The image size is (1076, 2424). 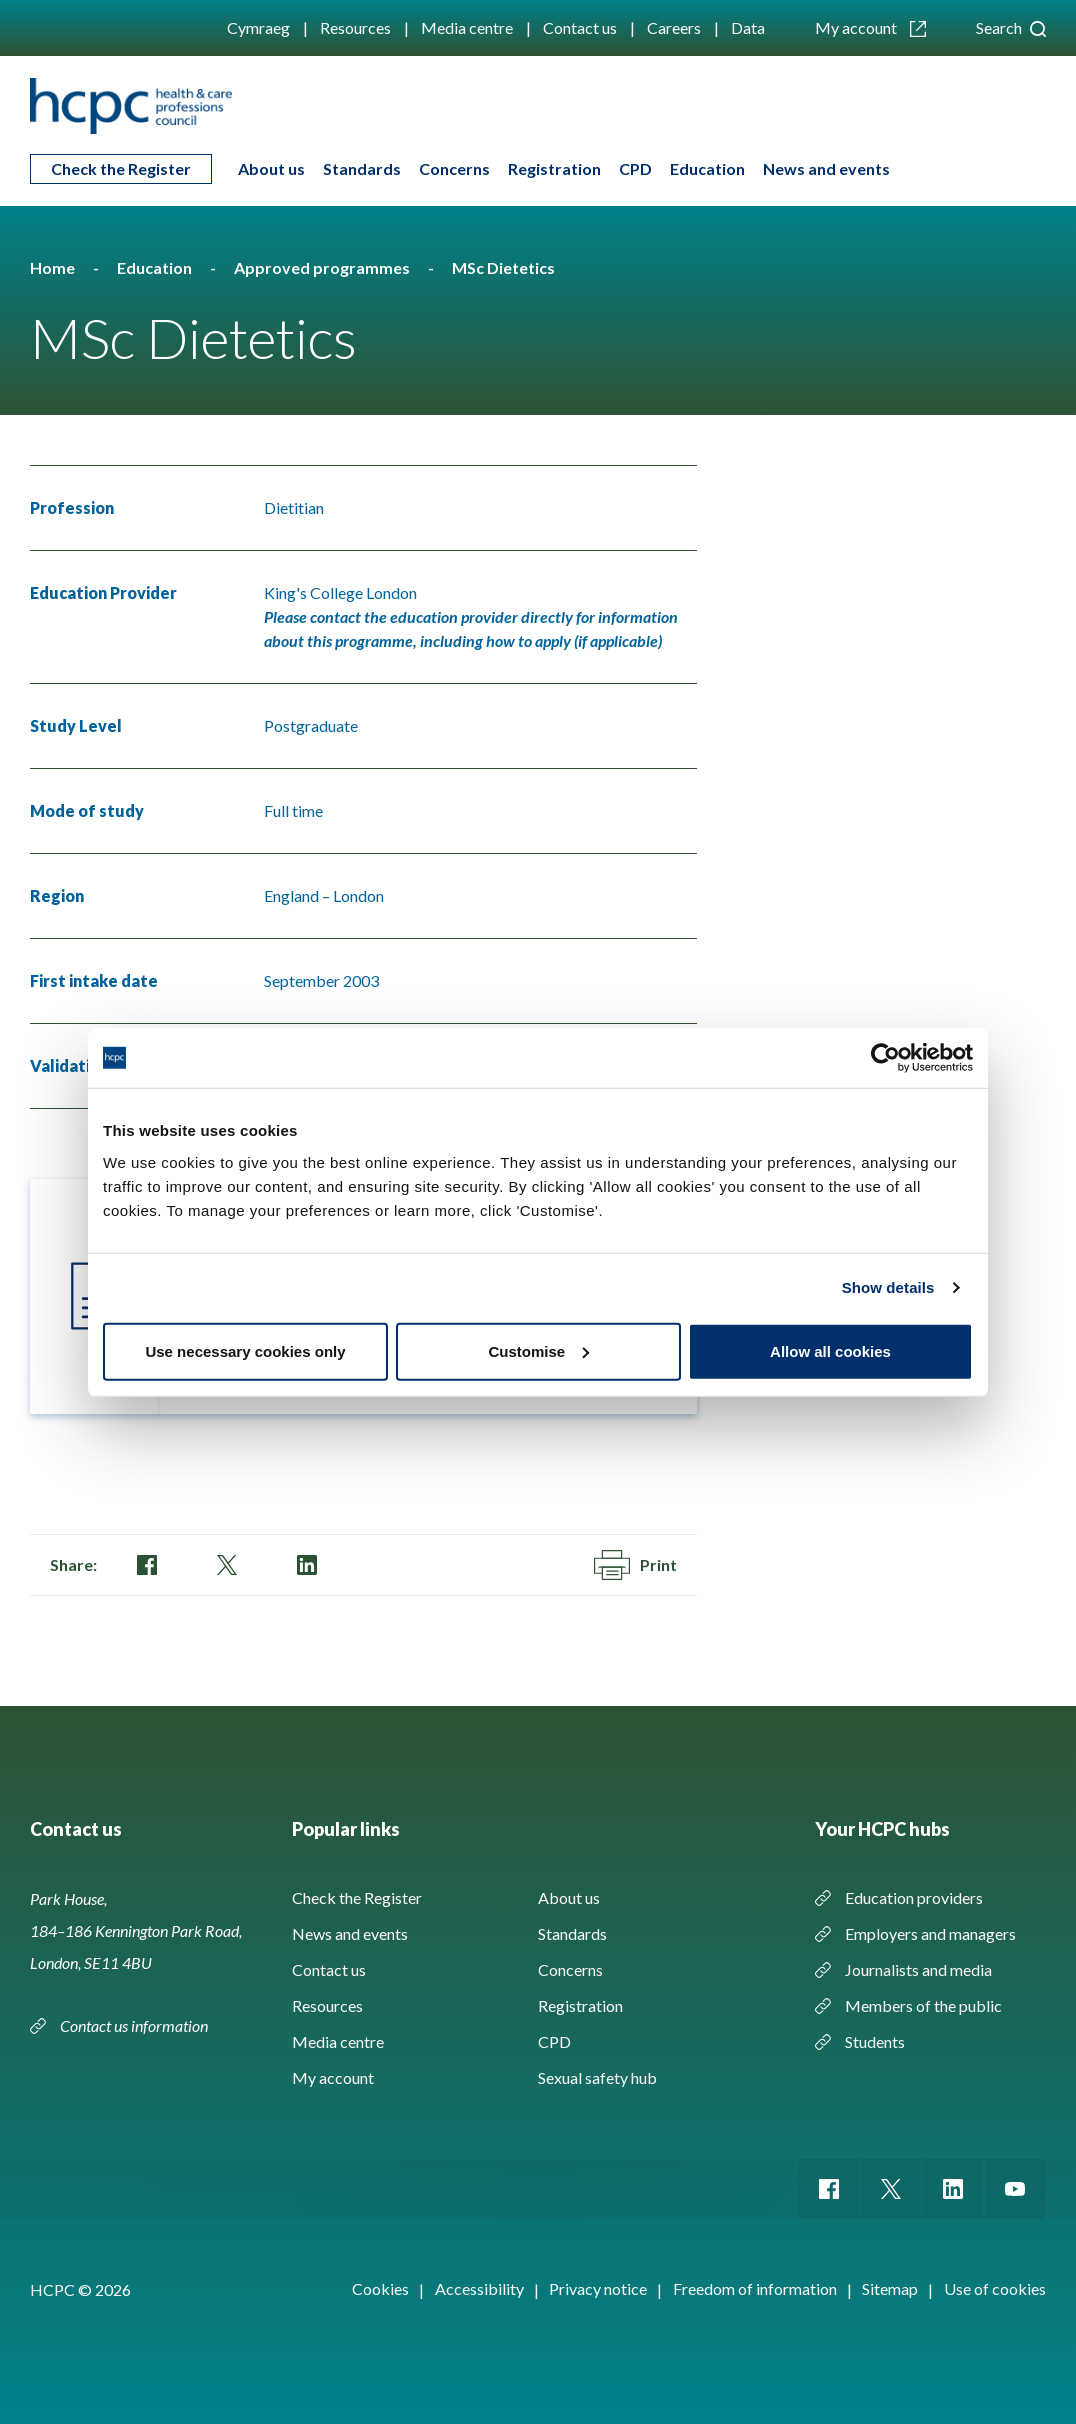 What do you see at coordinates (258, 27) in the screenshot?
I see `Cymraeg` at bounding box center [258, 27].